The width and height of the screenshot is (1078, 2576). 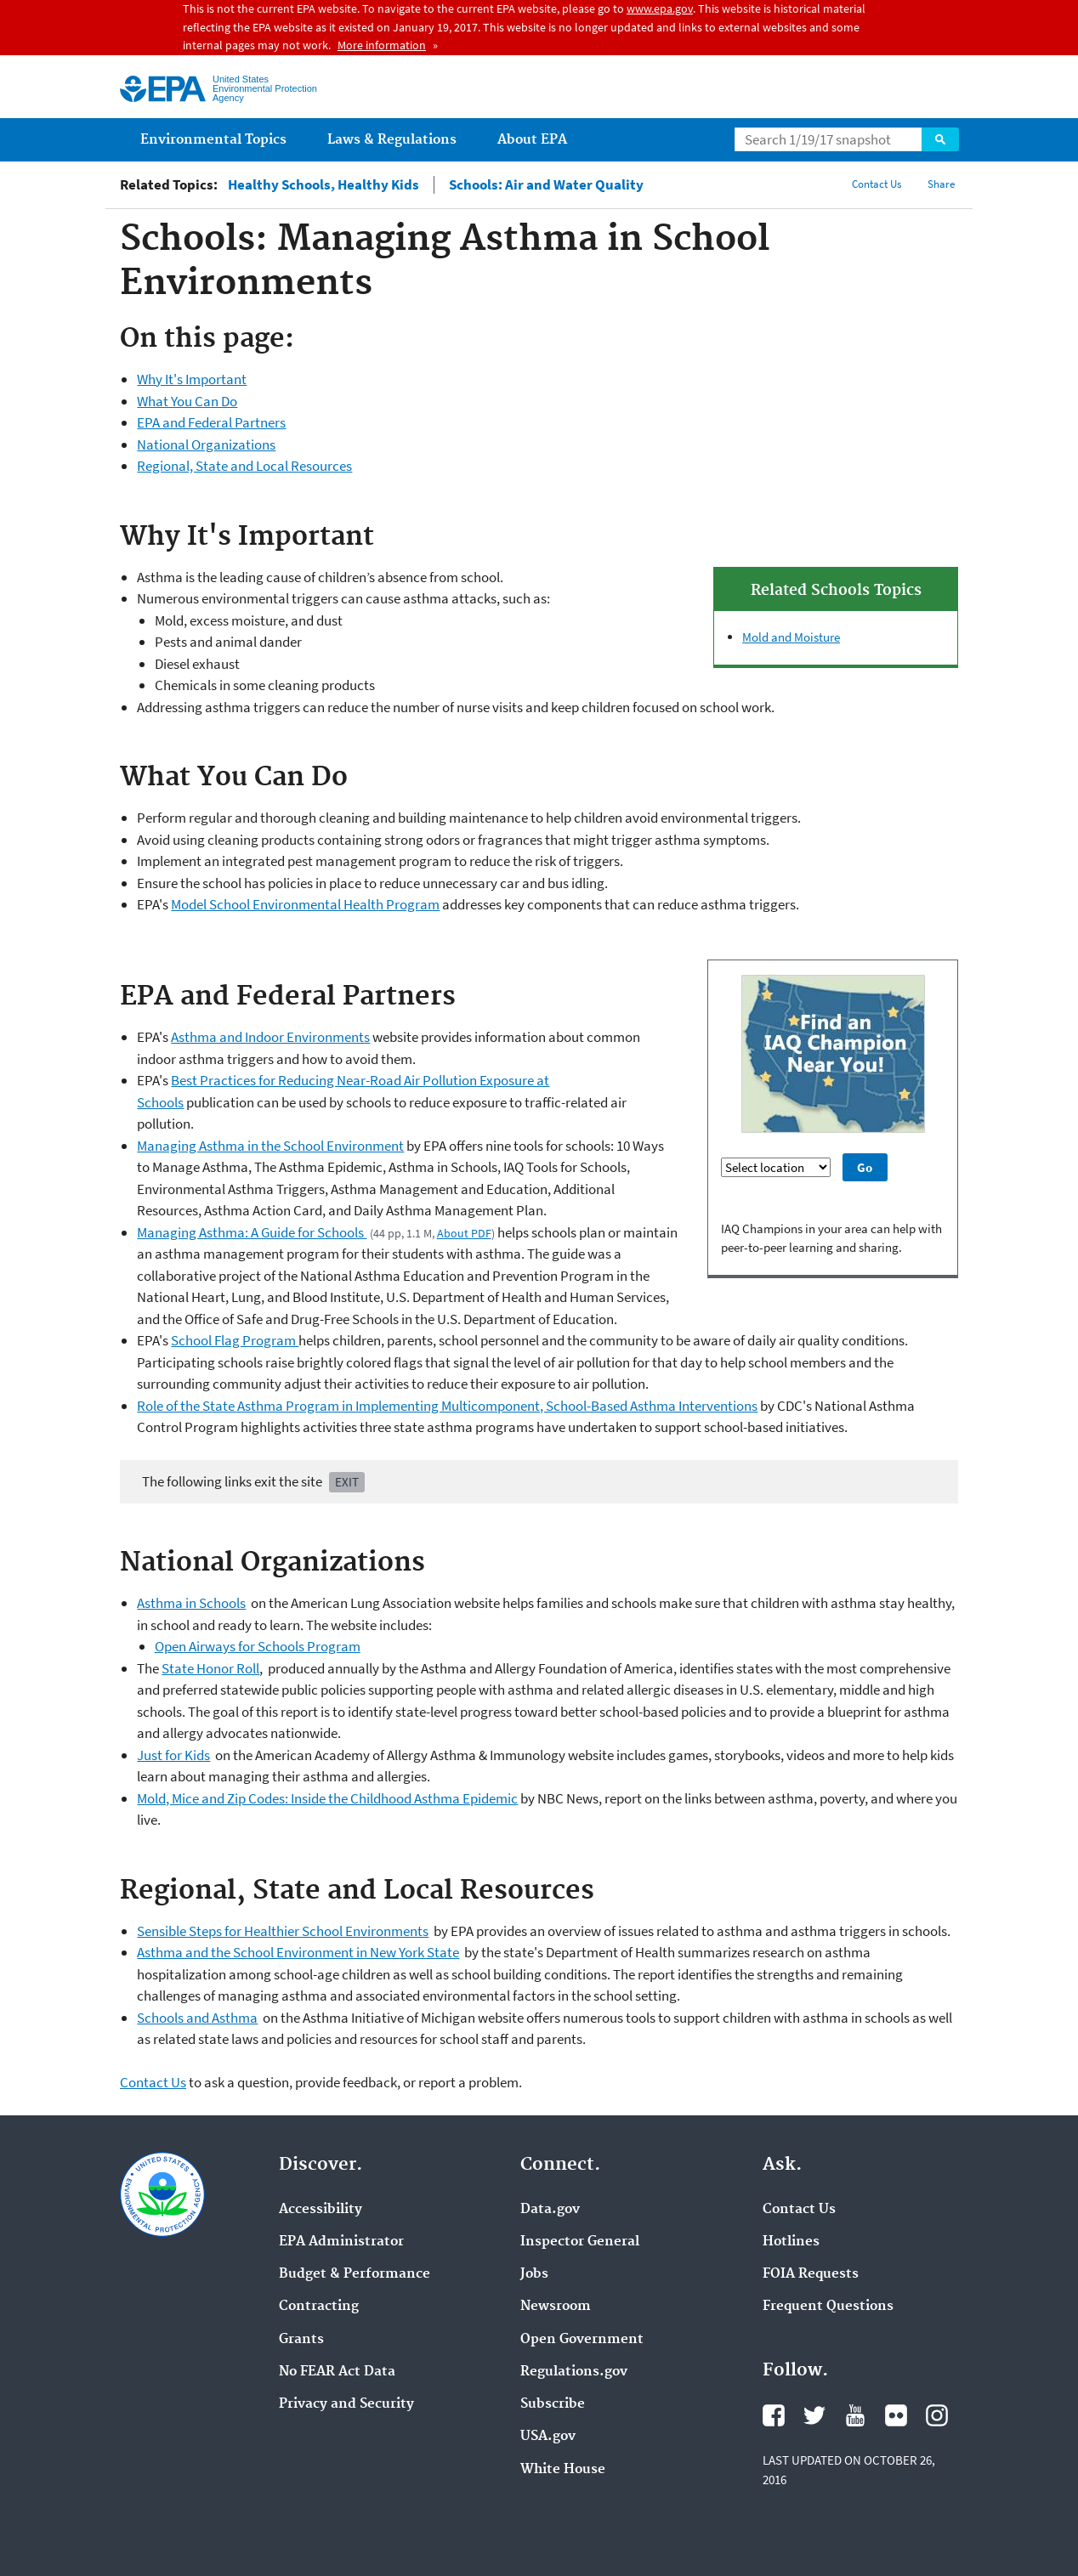 I want to click on Flickr, so click(x=896, y=2415).